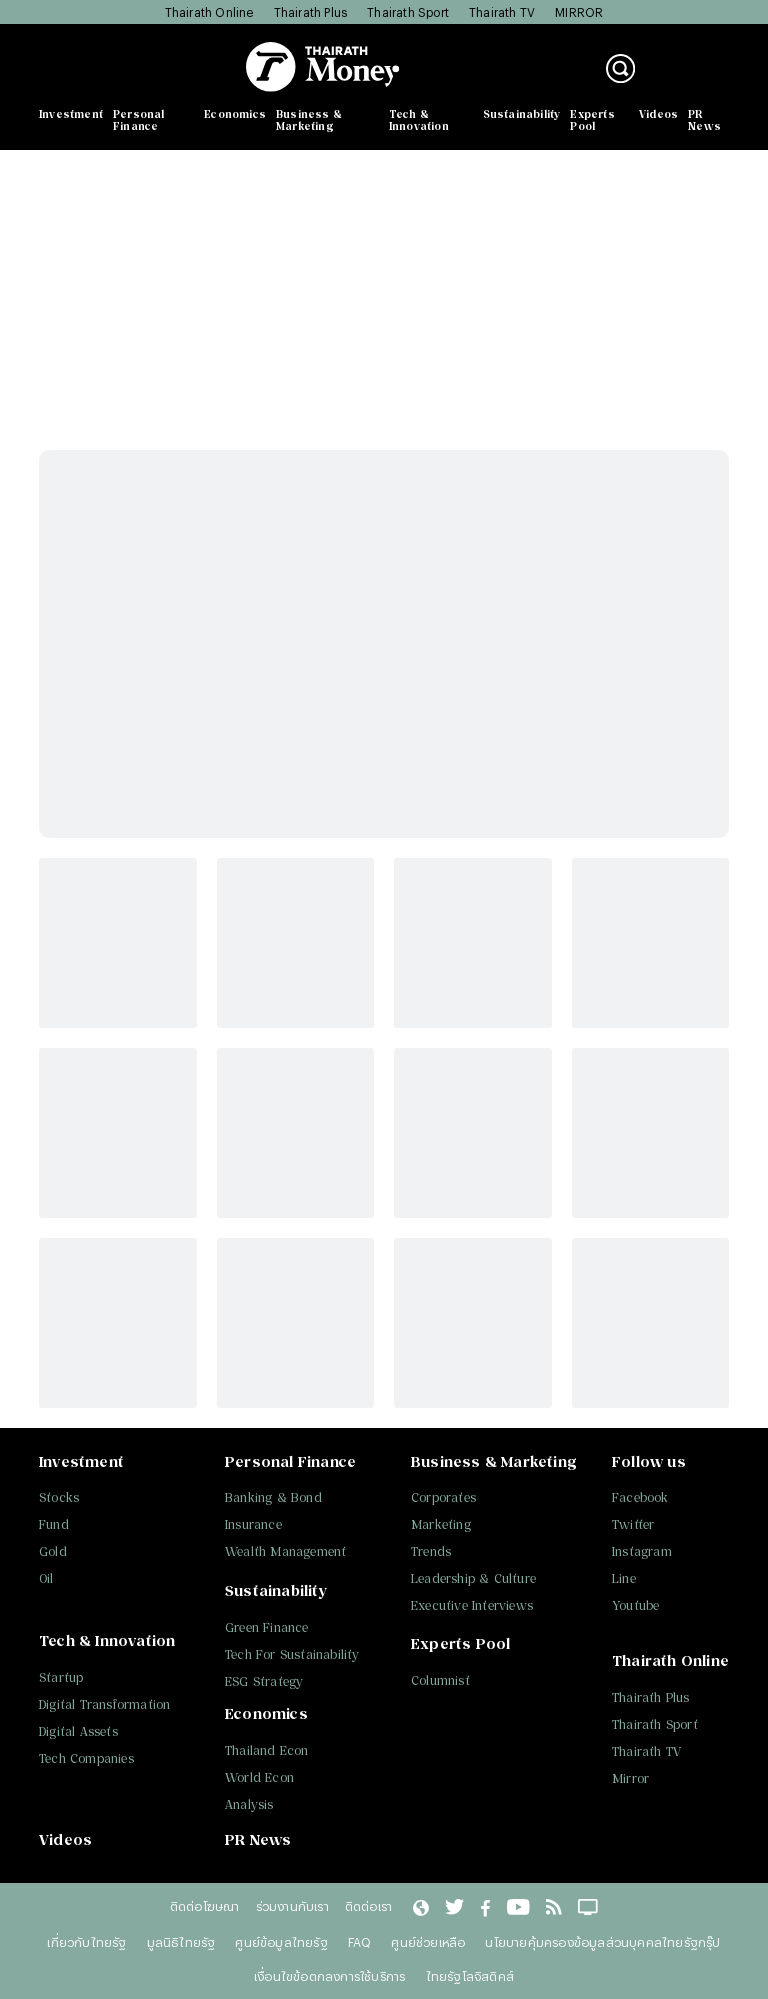 Image resolution: width=768 pixels, height=1999 pixels. Describe the element at coordinates (253, 1524) in the screenshot. I see `Insurance` at that location.